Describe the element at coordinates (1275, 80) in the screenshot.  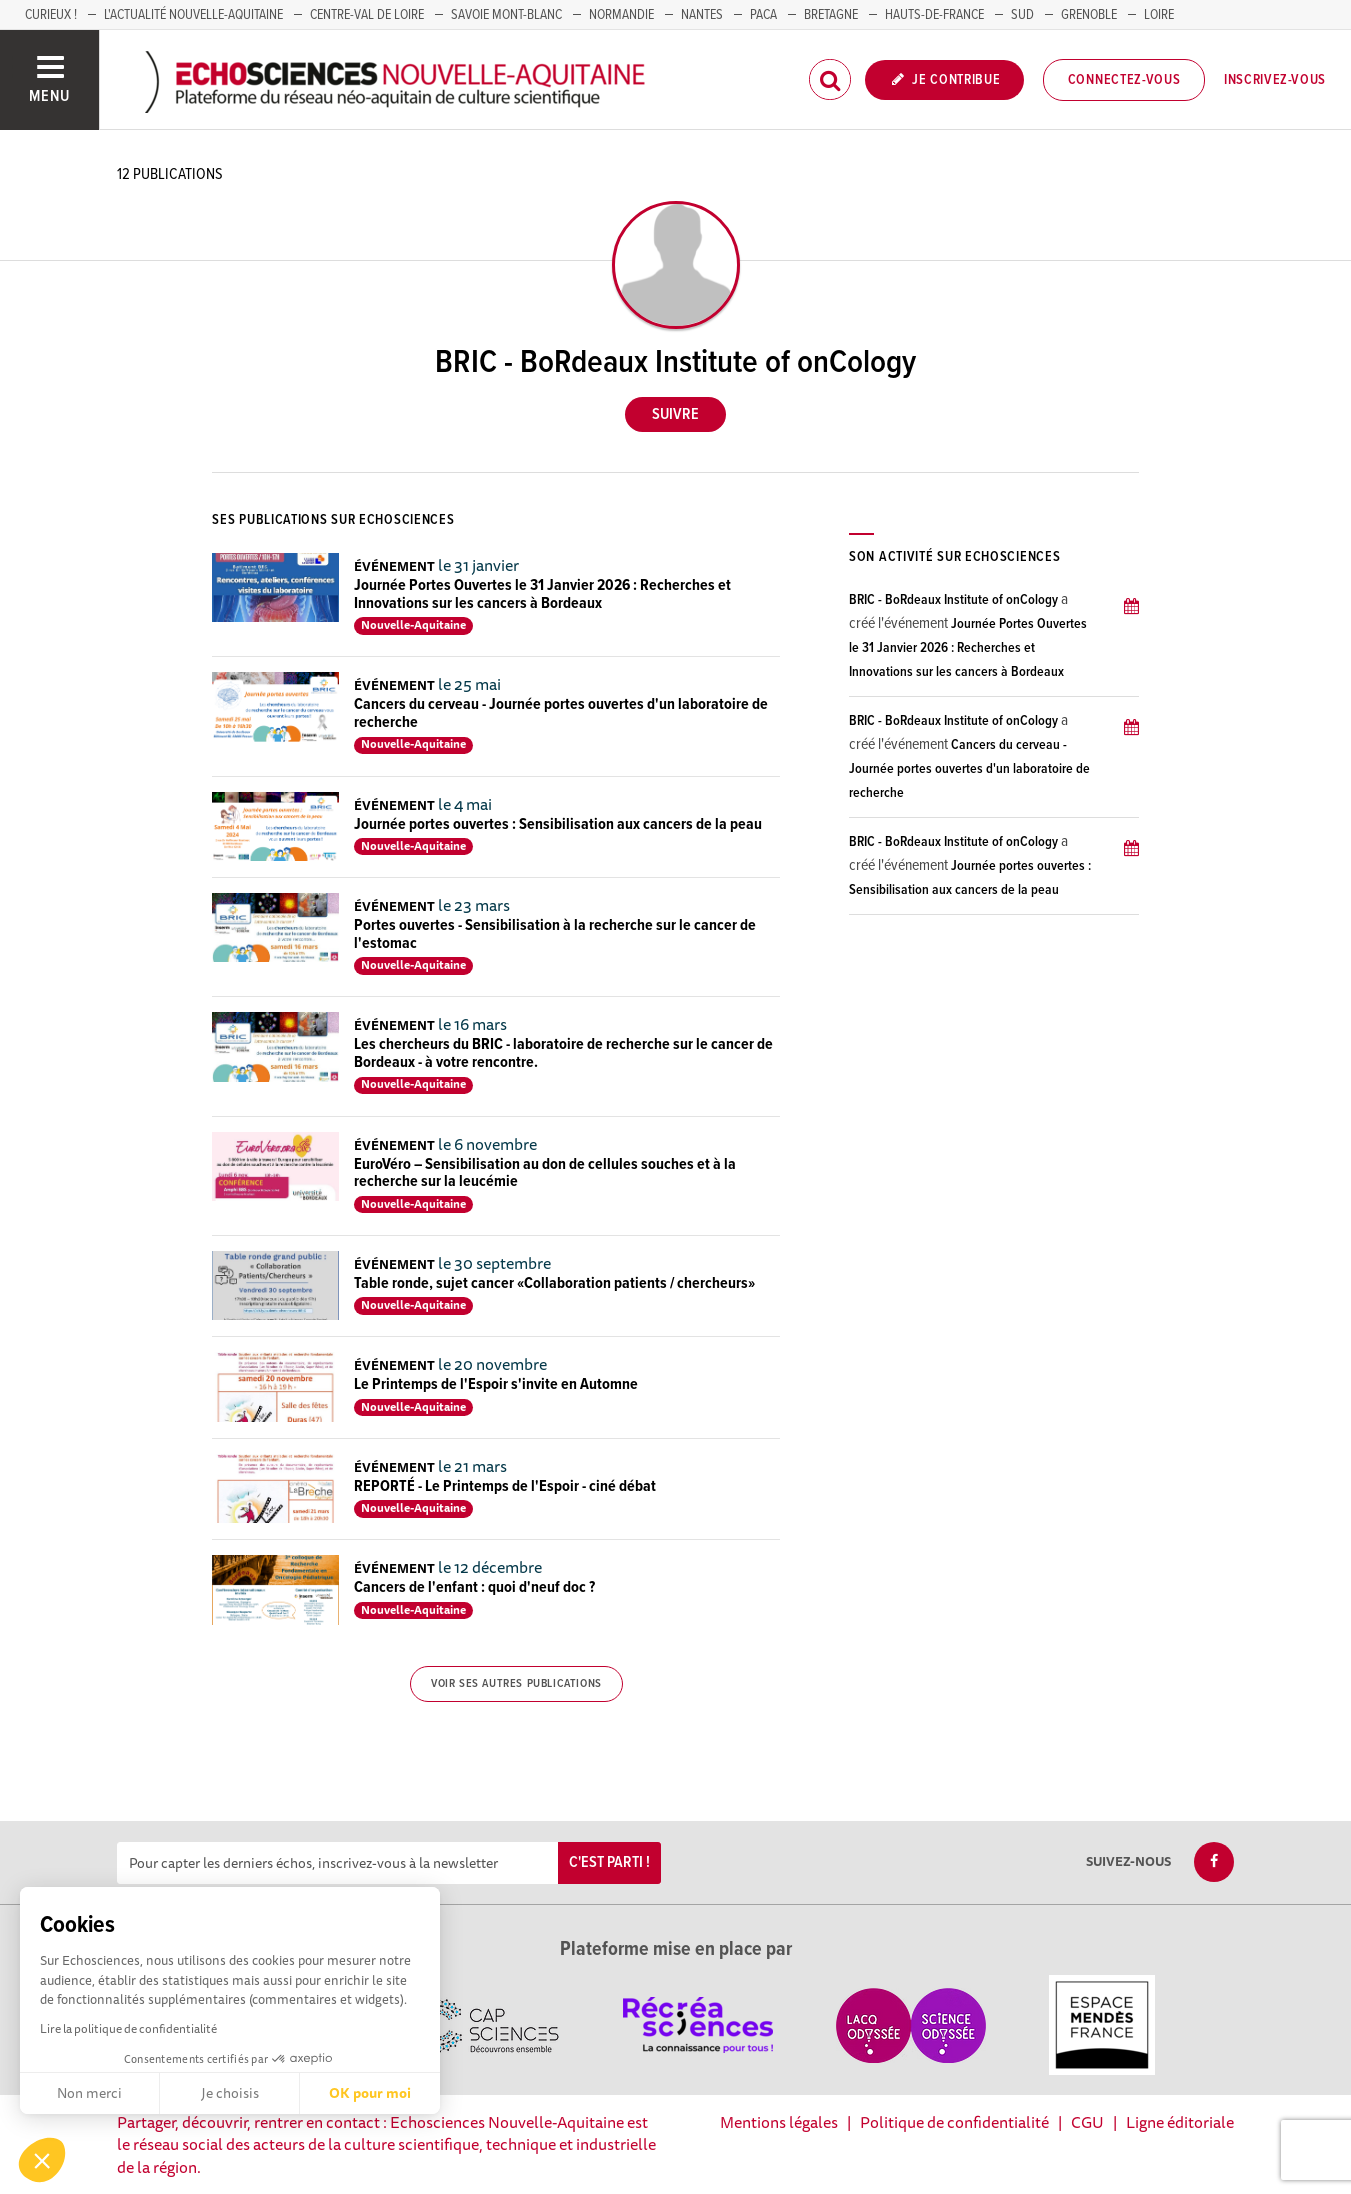
I see `Inscrivez-vous` at that location.